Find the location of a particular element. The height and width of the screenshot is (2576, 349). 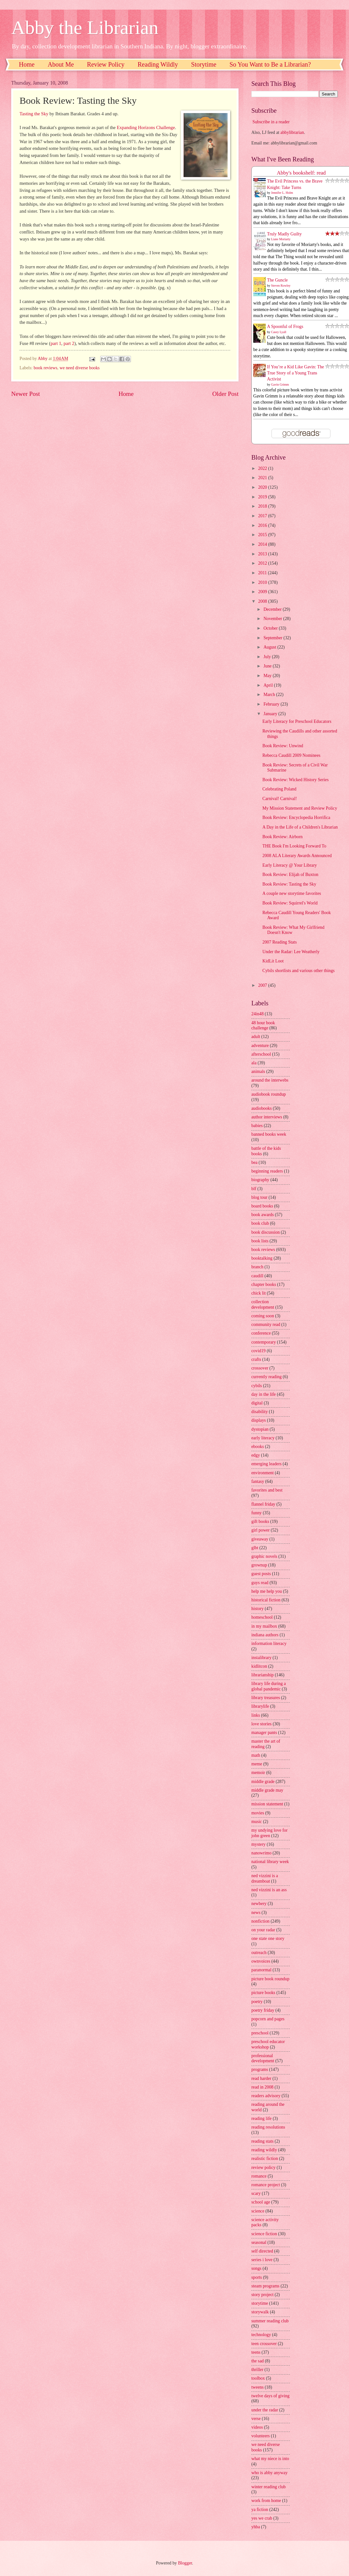

teen crossover is located at coordinates (264, 2343).